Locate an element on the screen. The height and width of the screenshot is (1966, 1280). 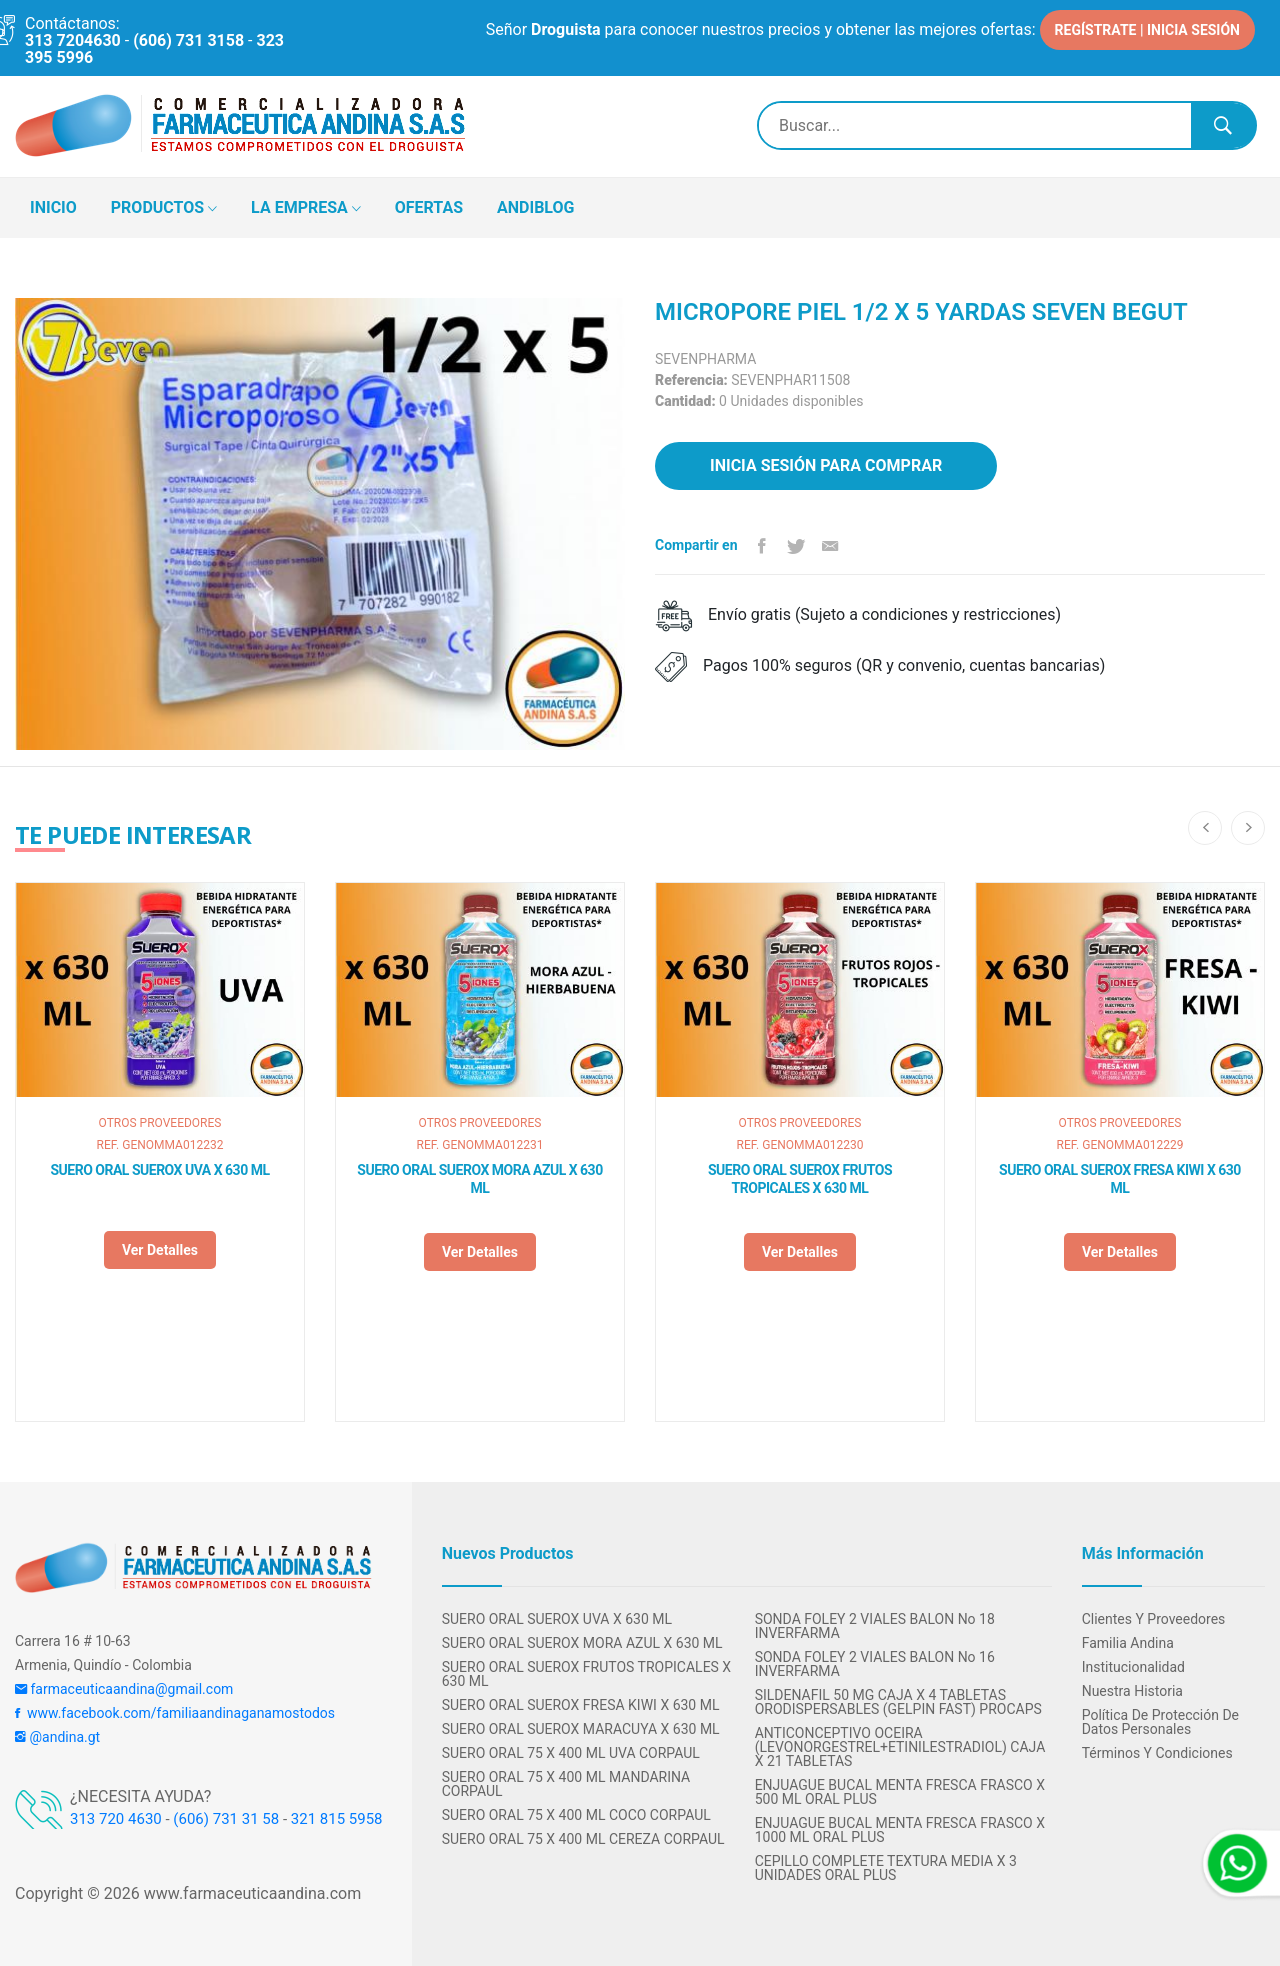
SUERO ORAL 75 X 400 ML CEREZA CORPAUL is located at coordinates (583, 1839).